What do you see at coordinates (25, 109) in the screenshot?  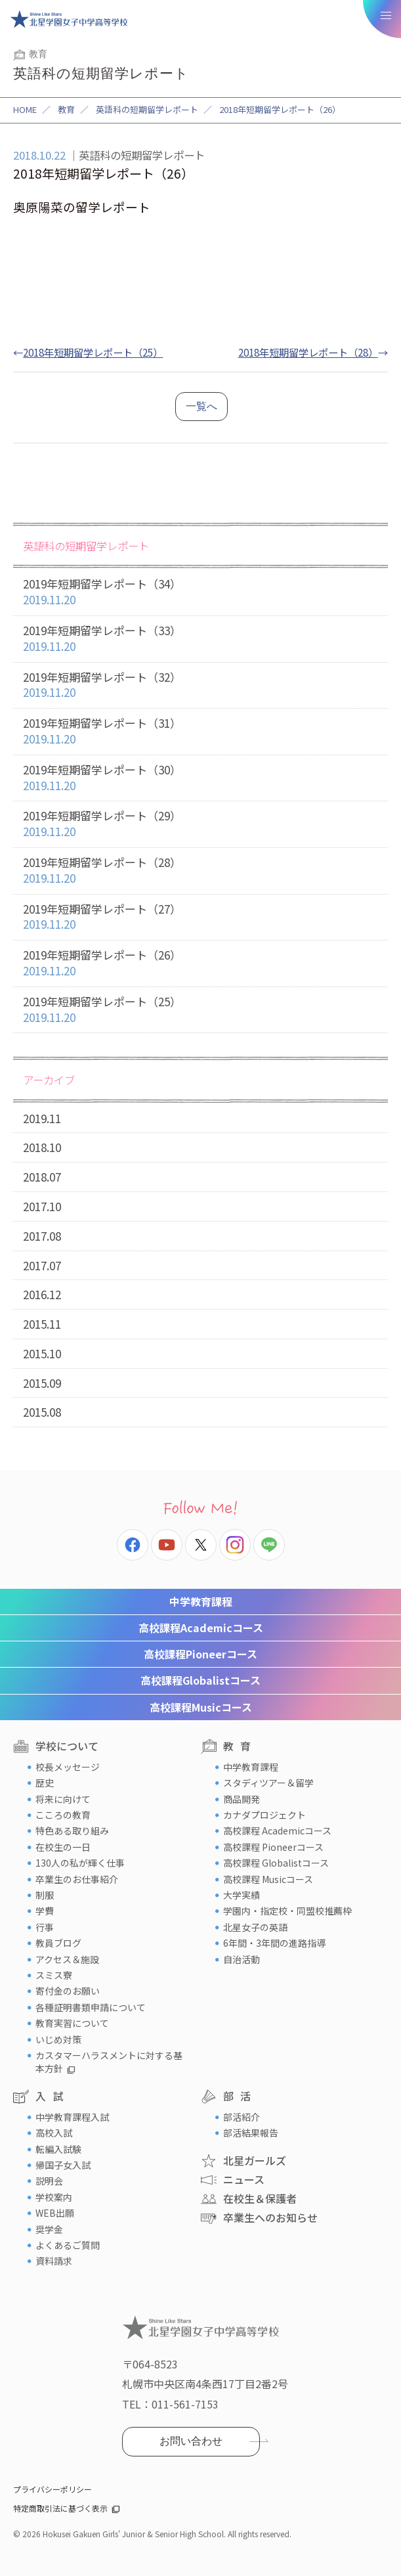 I see `HOME` at bounding box center [25, 109].